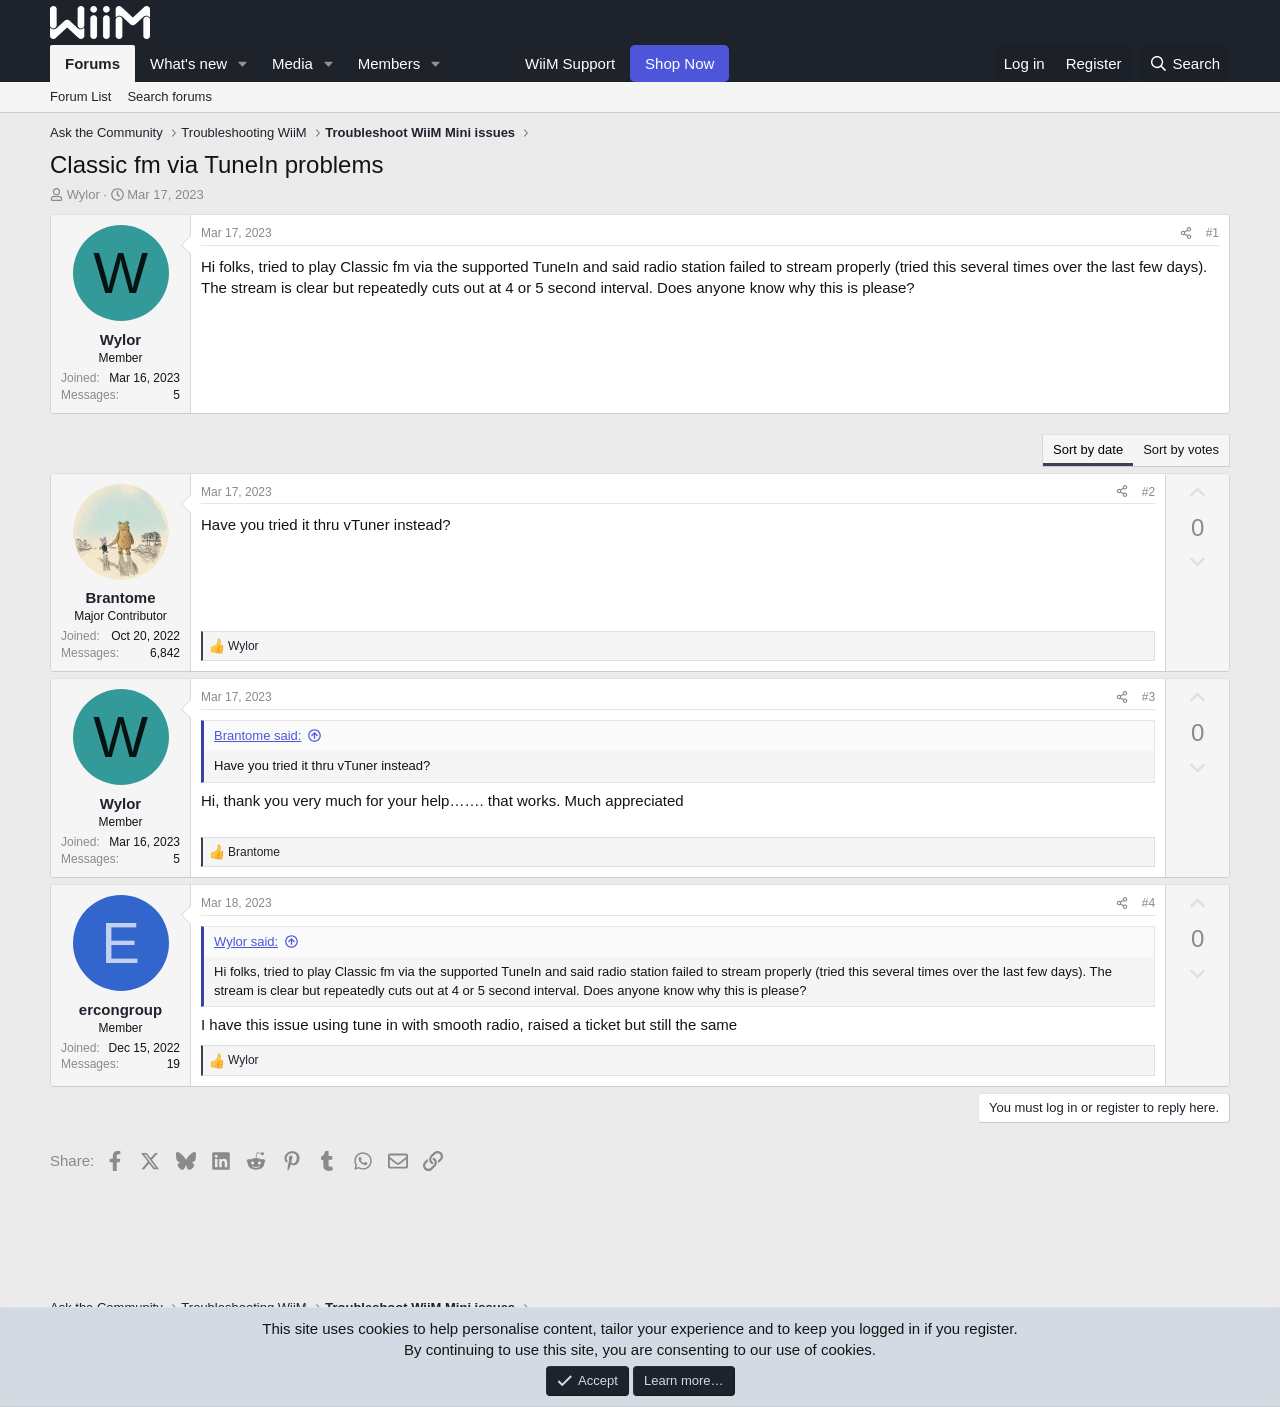 Image resolution: width=1280 pixels, height=1407 pixels. What do you see at coordinates (1148, 492) in the screenshot?
I see `#2` at bounding box center [1148, 492].